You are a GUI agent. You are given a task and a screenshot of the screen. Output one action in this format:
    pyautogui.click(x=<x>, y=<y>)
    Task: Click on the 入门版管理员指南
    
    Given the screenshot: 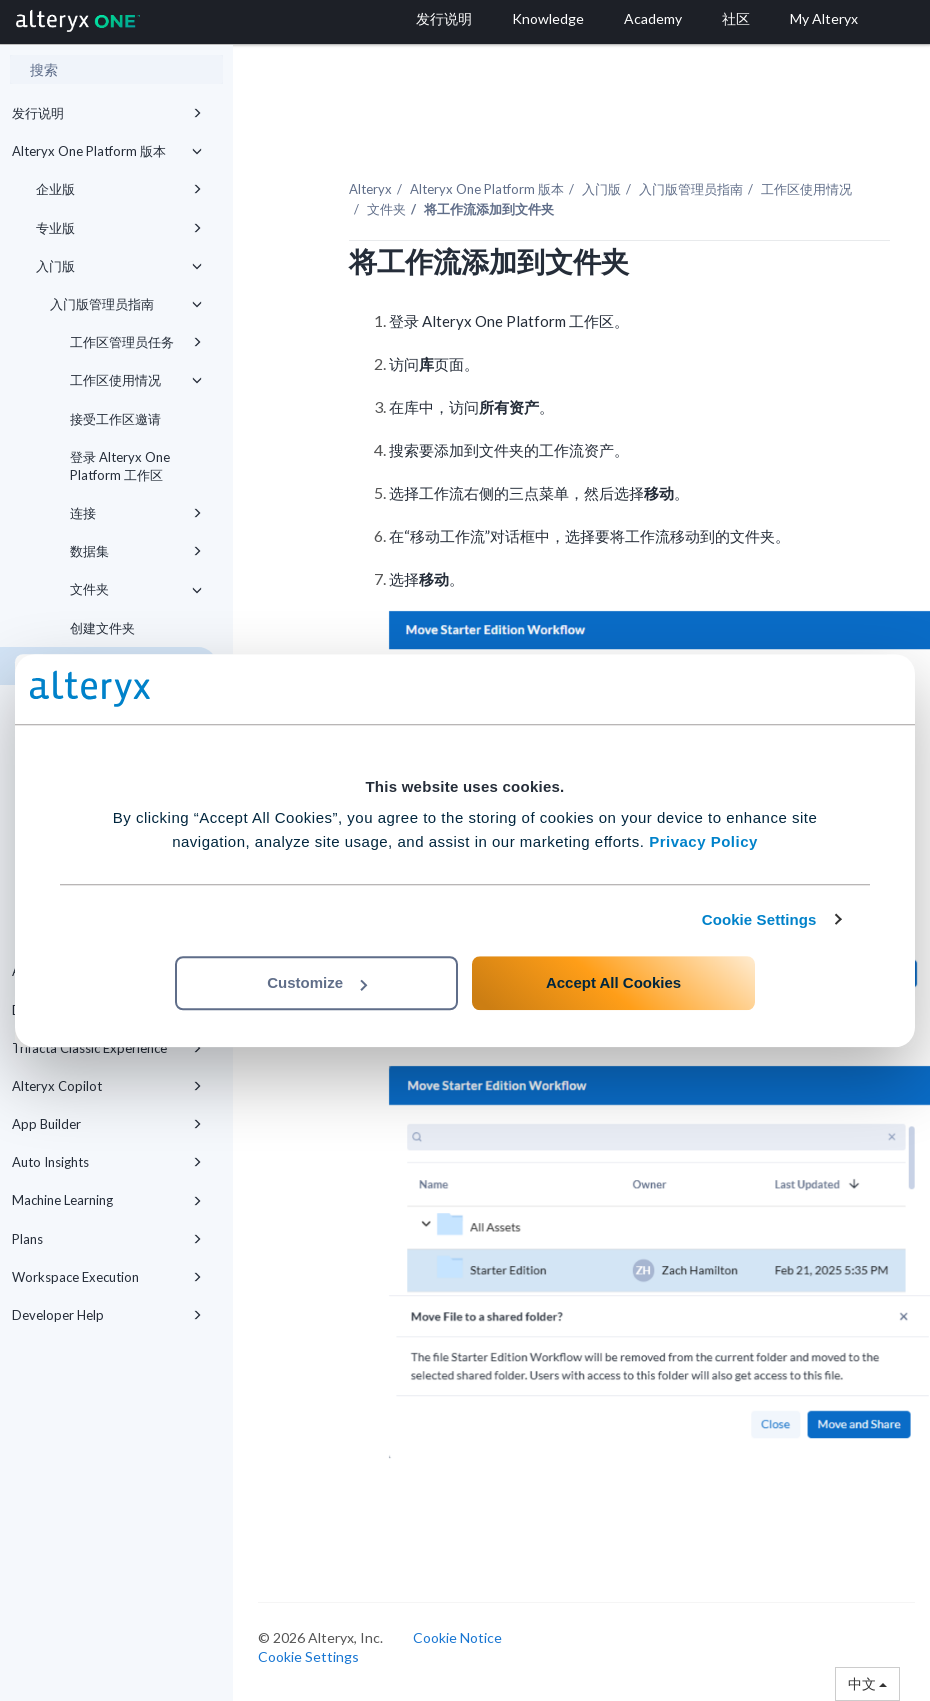 What is the action you would take?
    pyautogui.click(x=126, y=304)
    